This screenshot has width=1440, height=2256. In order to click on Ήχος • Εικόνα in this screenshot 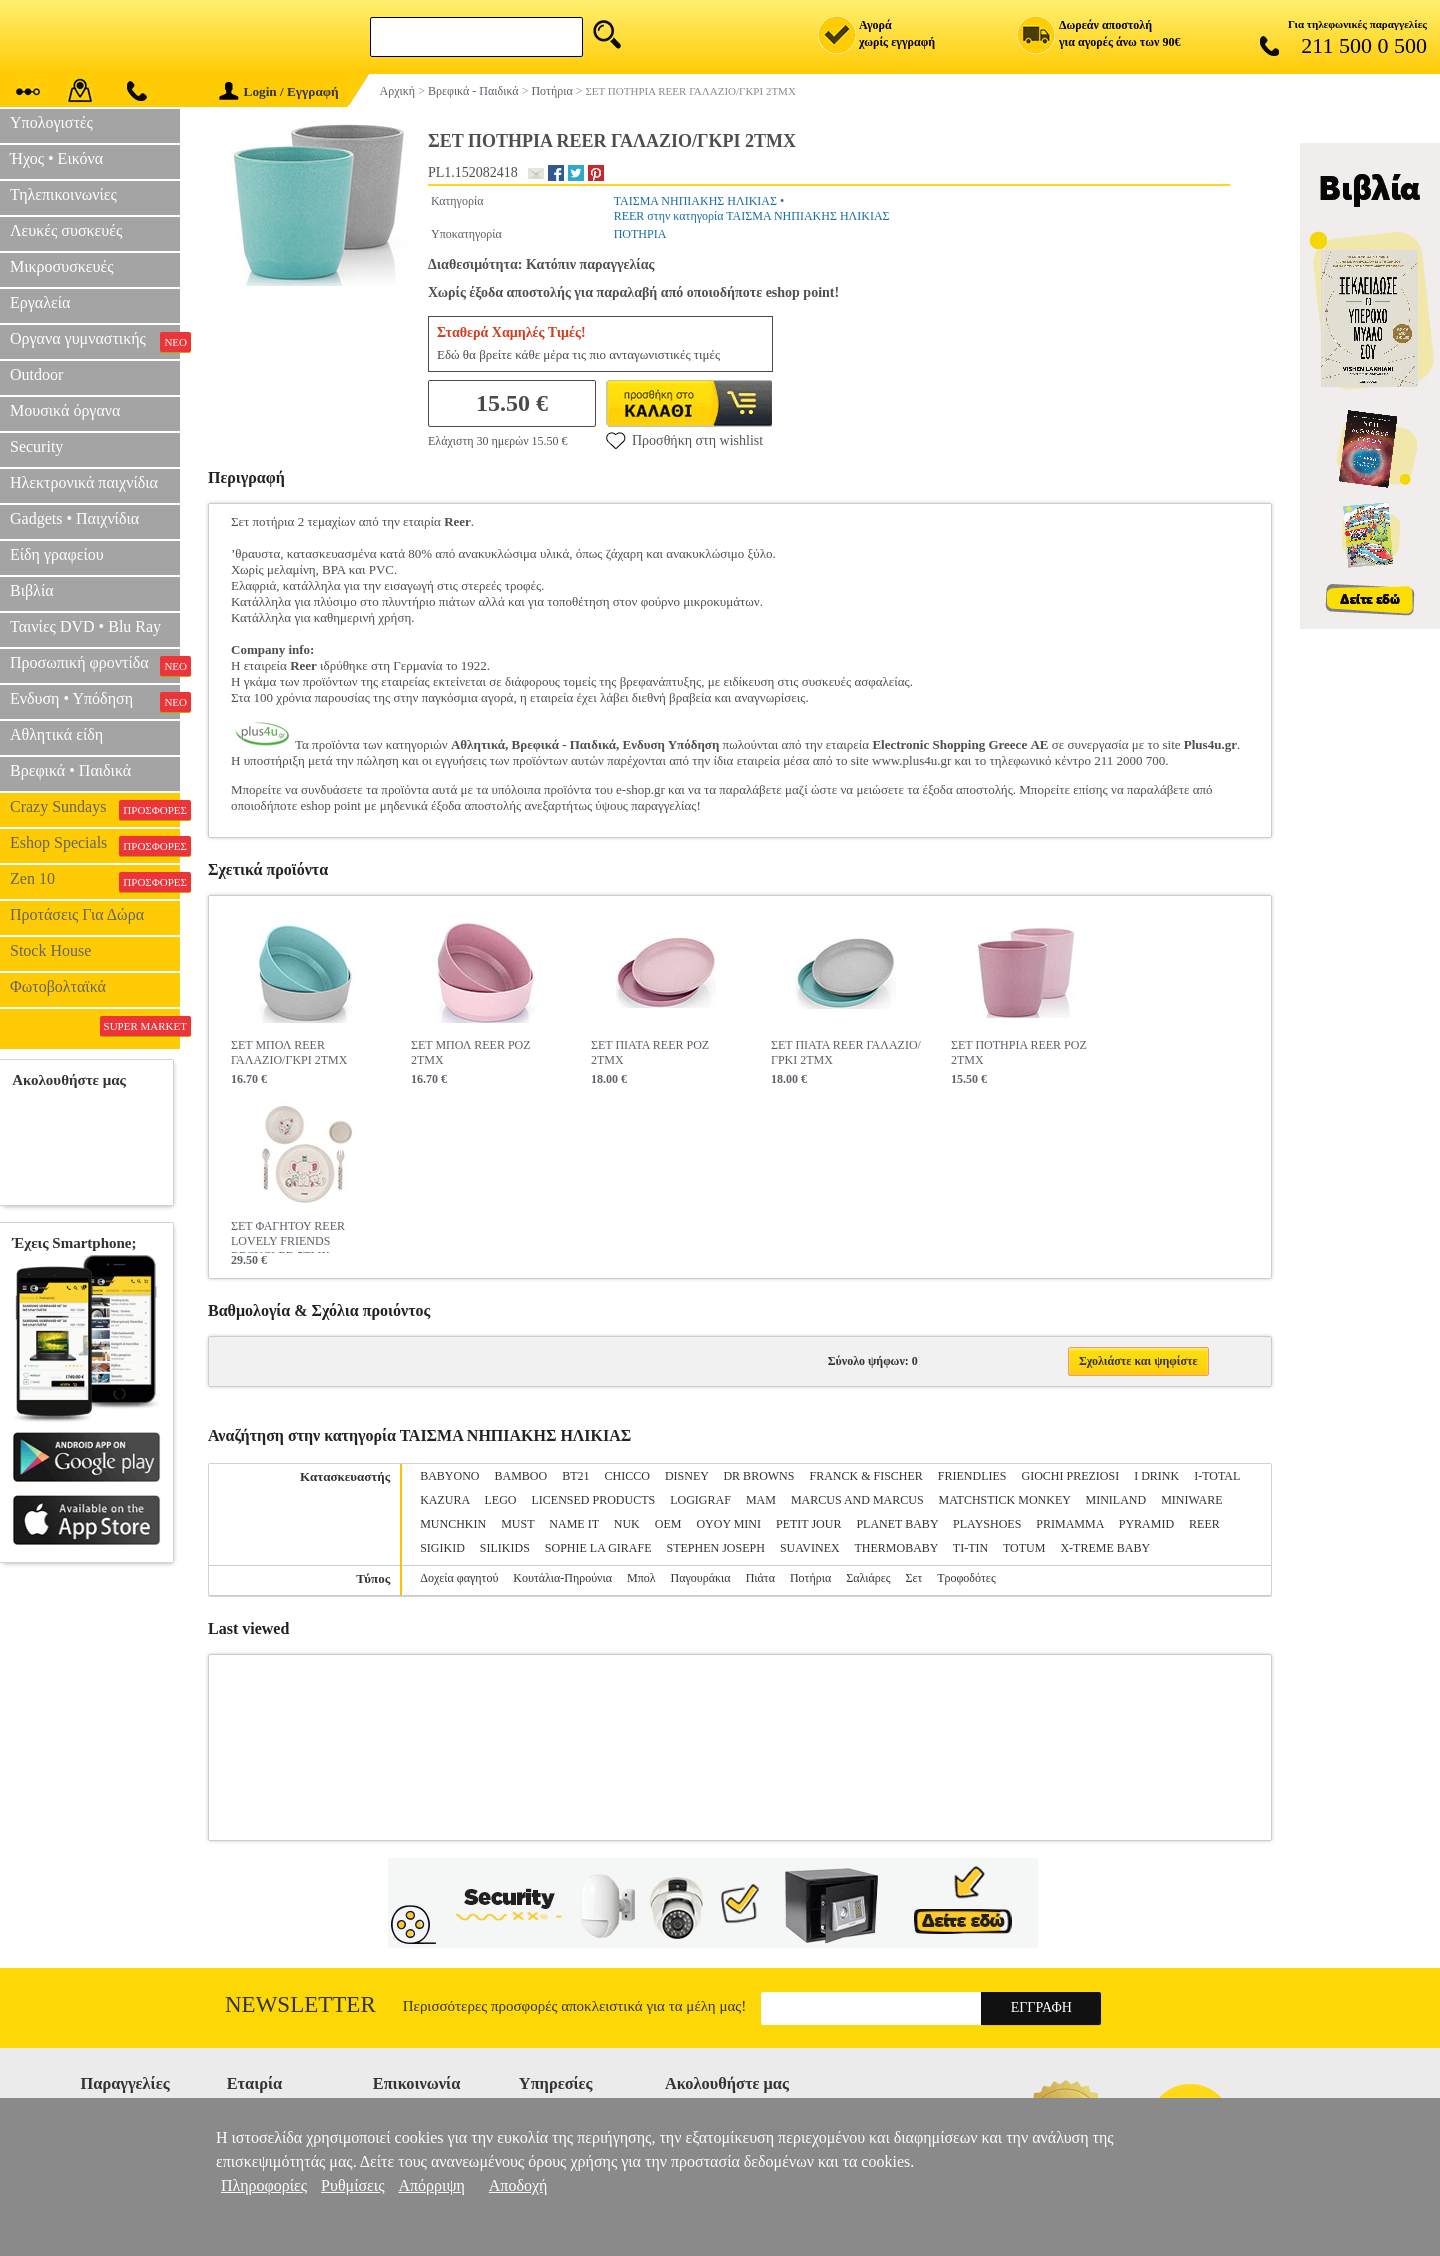, I will do `click(56, 158)`.